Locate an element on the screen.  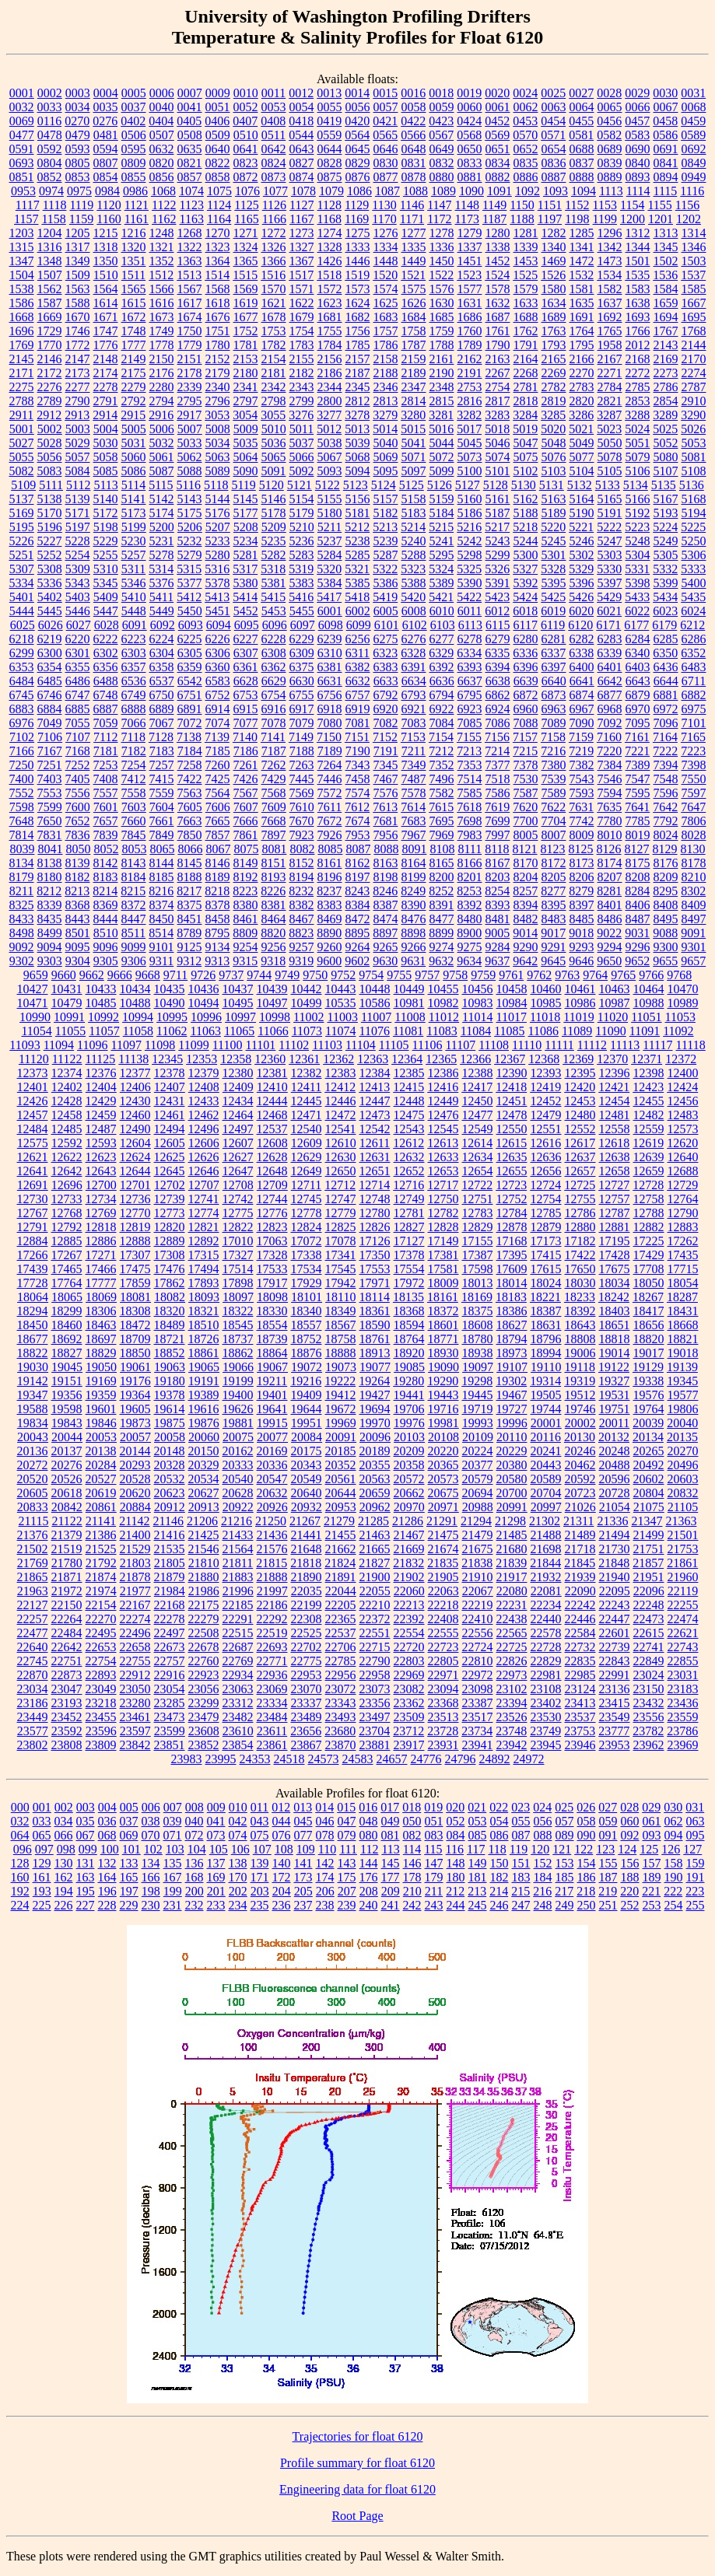
21996 is located at coordinates (238, 1591).